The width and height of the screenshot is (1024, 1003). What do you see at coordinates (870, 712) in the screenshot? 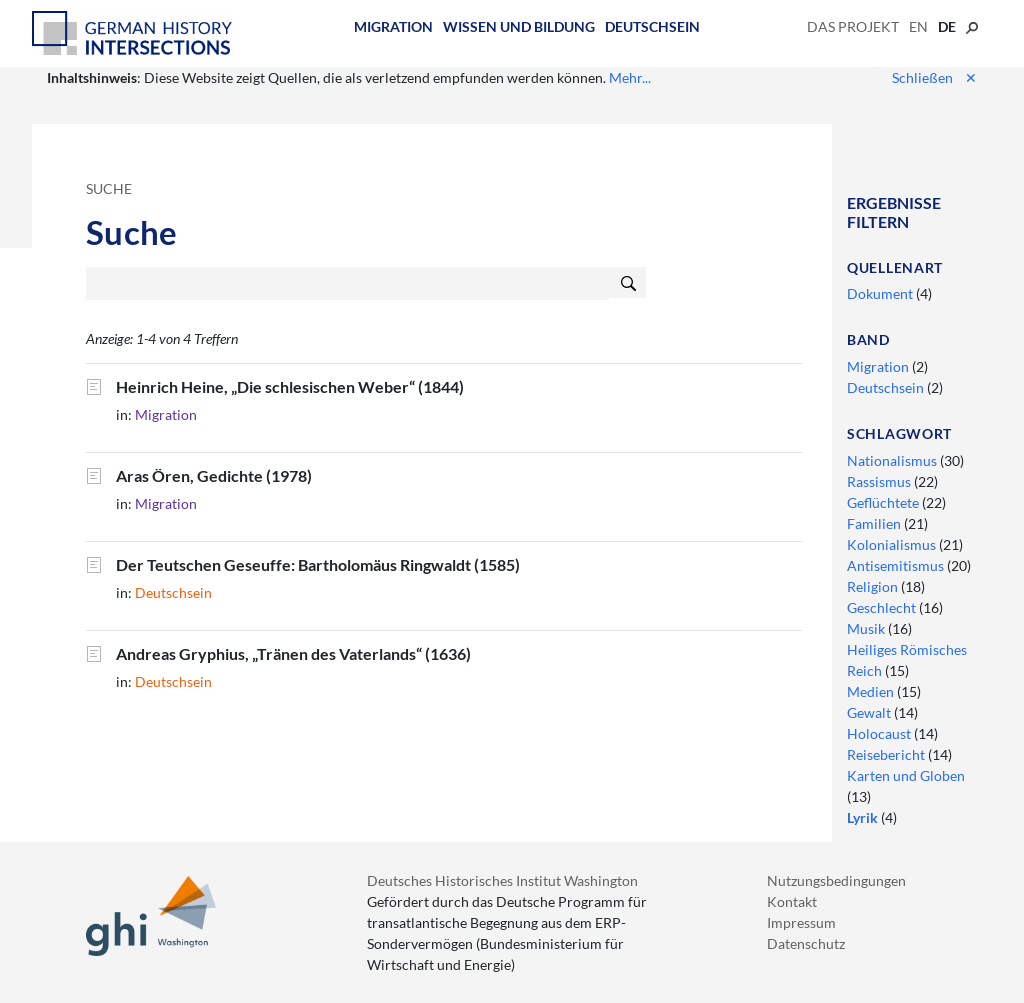
I see `Gewalt` at bounding box center [870, 712].